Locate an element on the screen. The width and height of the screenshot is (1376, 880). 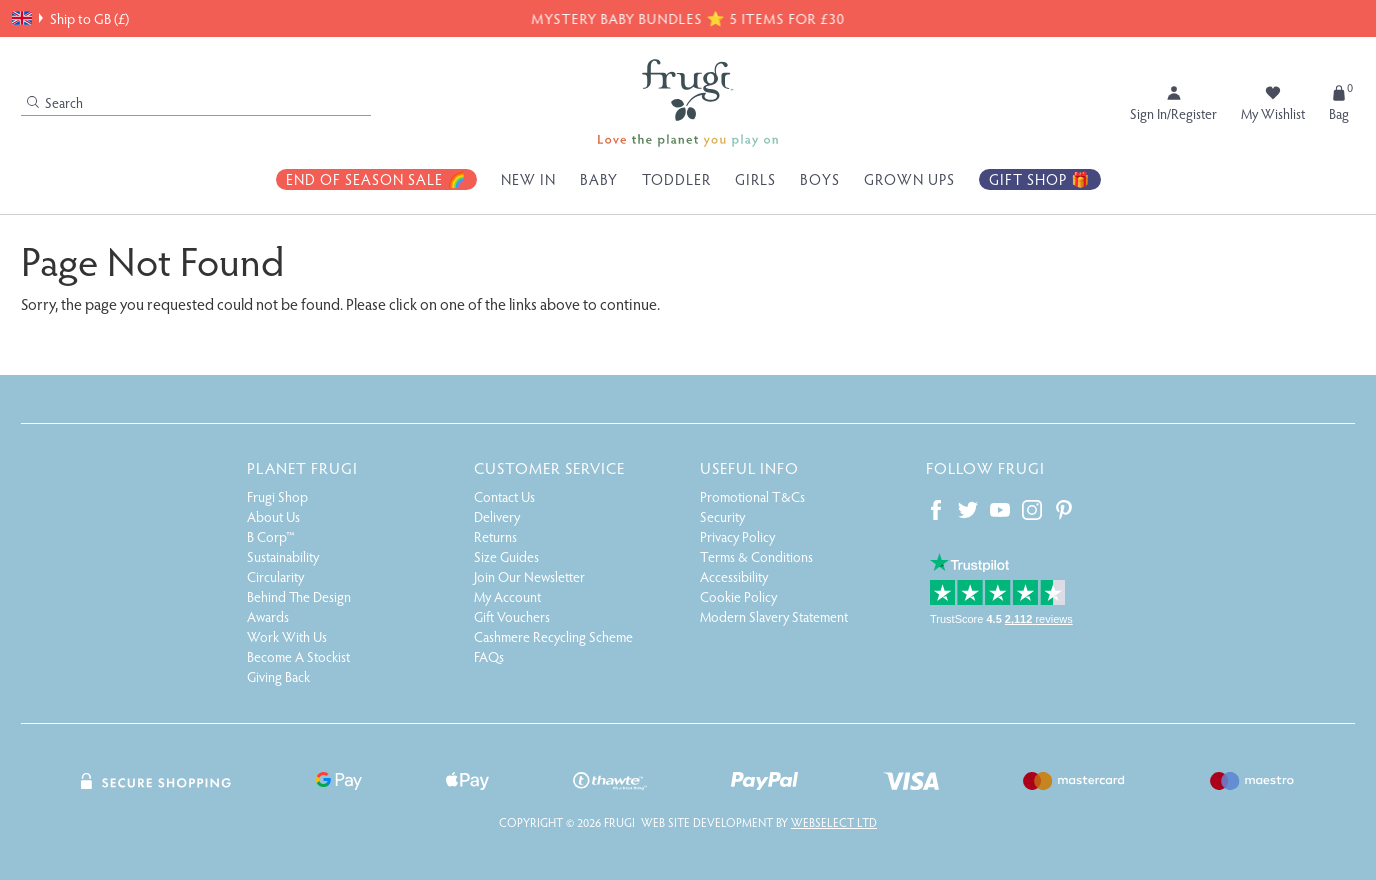
FAQs is located at coordinates (489, 656).